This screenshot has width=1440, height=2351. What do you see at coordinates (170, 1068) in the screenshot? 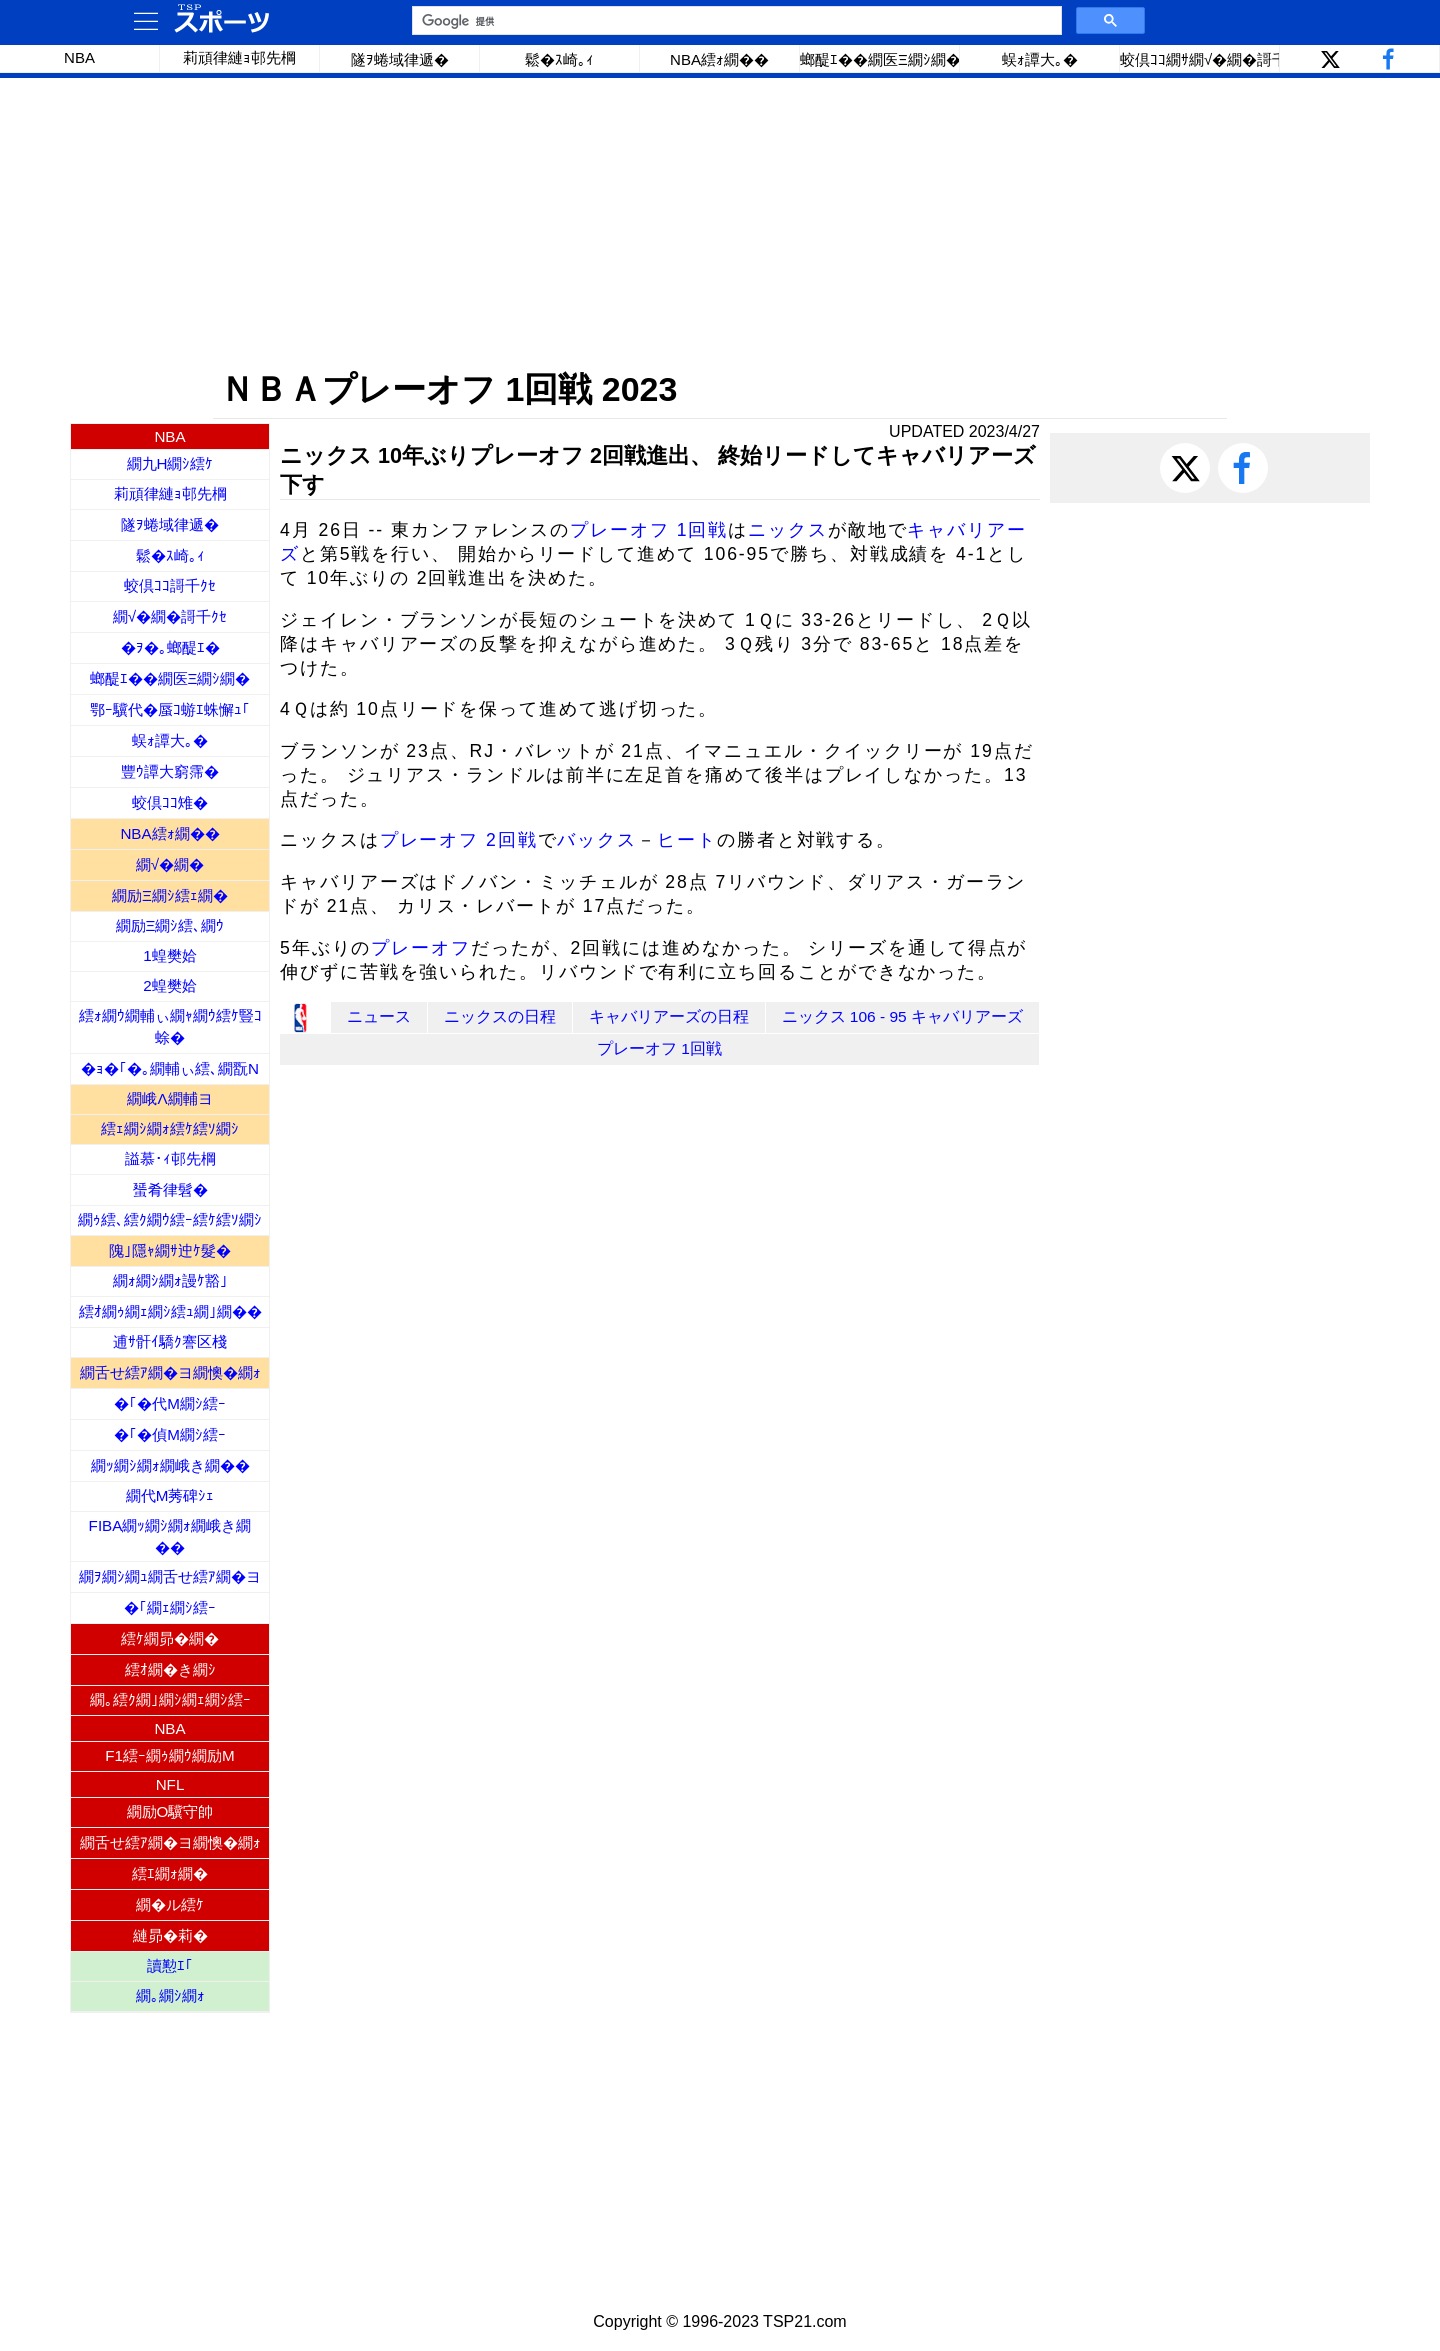
I see `�ｮ�｢�｡繝輔ぃ繧､繝翫Ν` at bounding box center [170, 1068].